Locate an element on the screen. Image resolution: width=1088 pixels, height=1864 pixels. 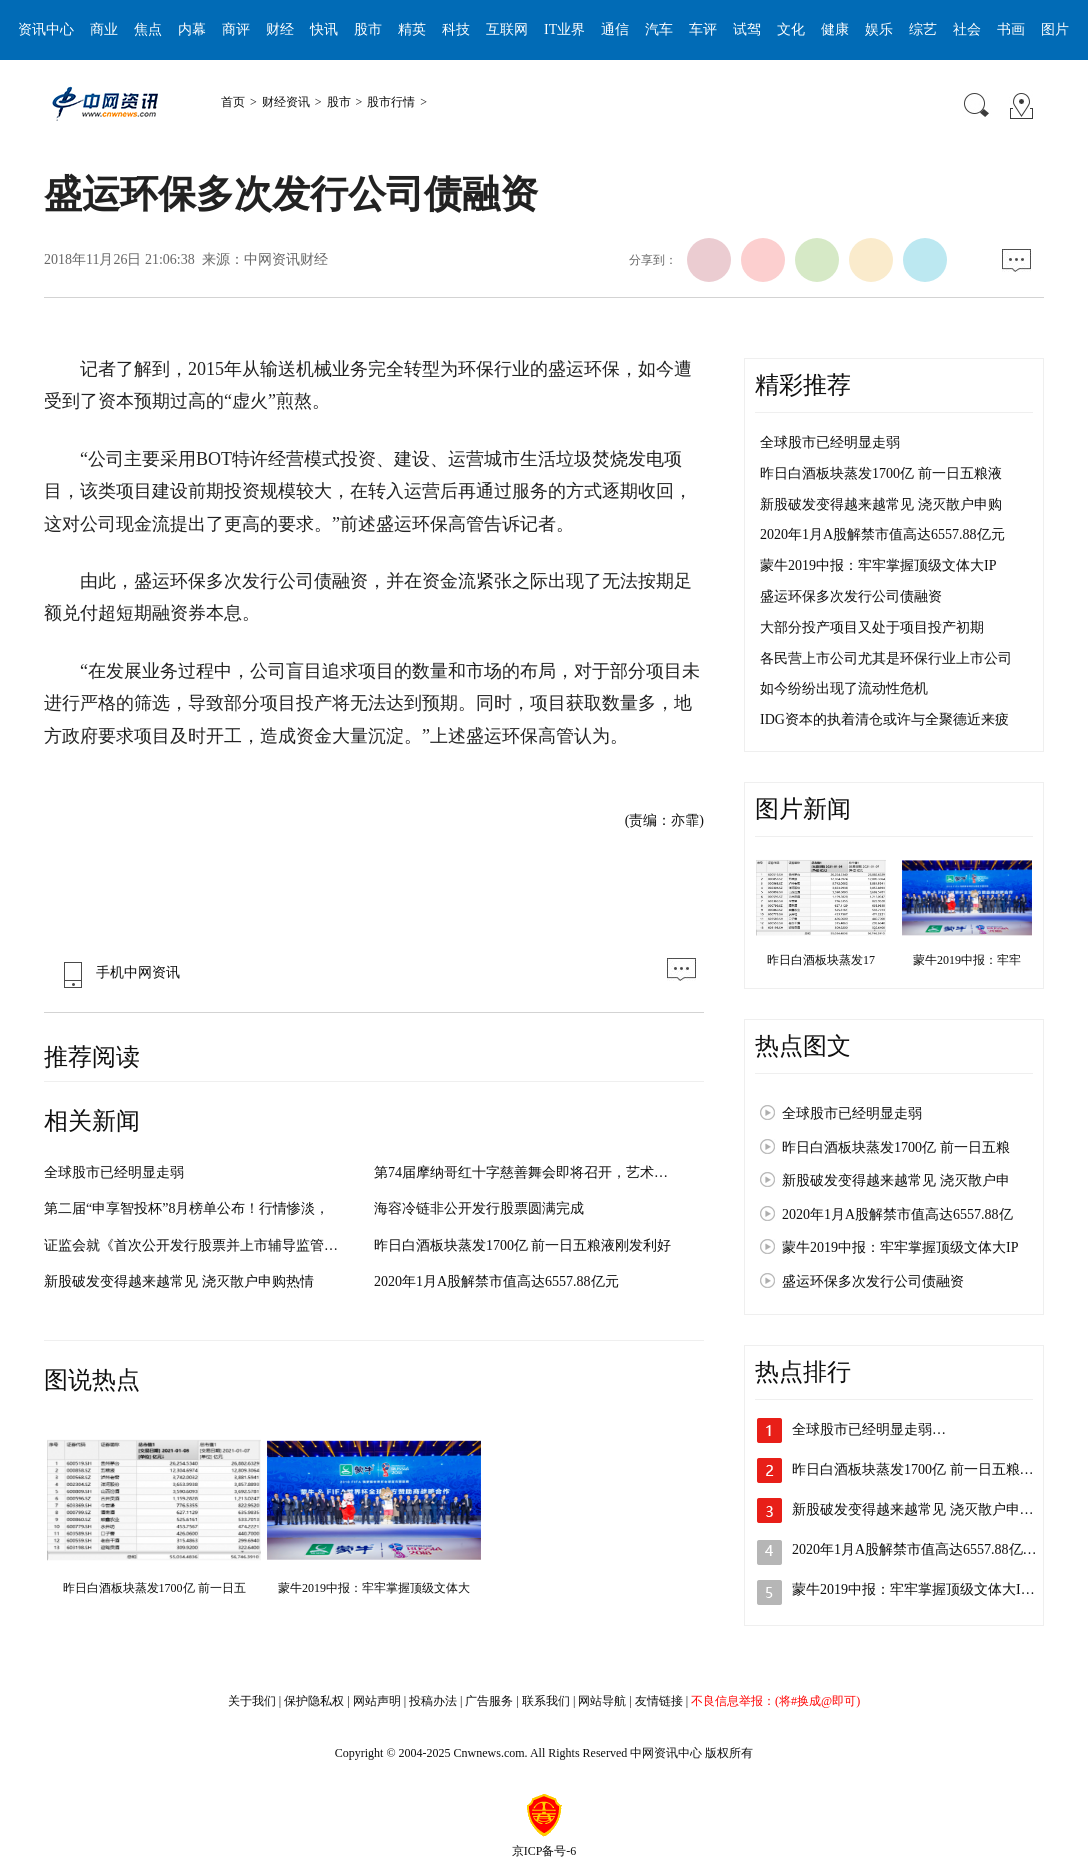
2020年1月A股解禁市值高达6557.88亿元 is located at coordinates (496, 1281).